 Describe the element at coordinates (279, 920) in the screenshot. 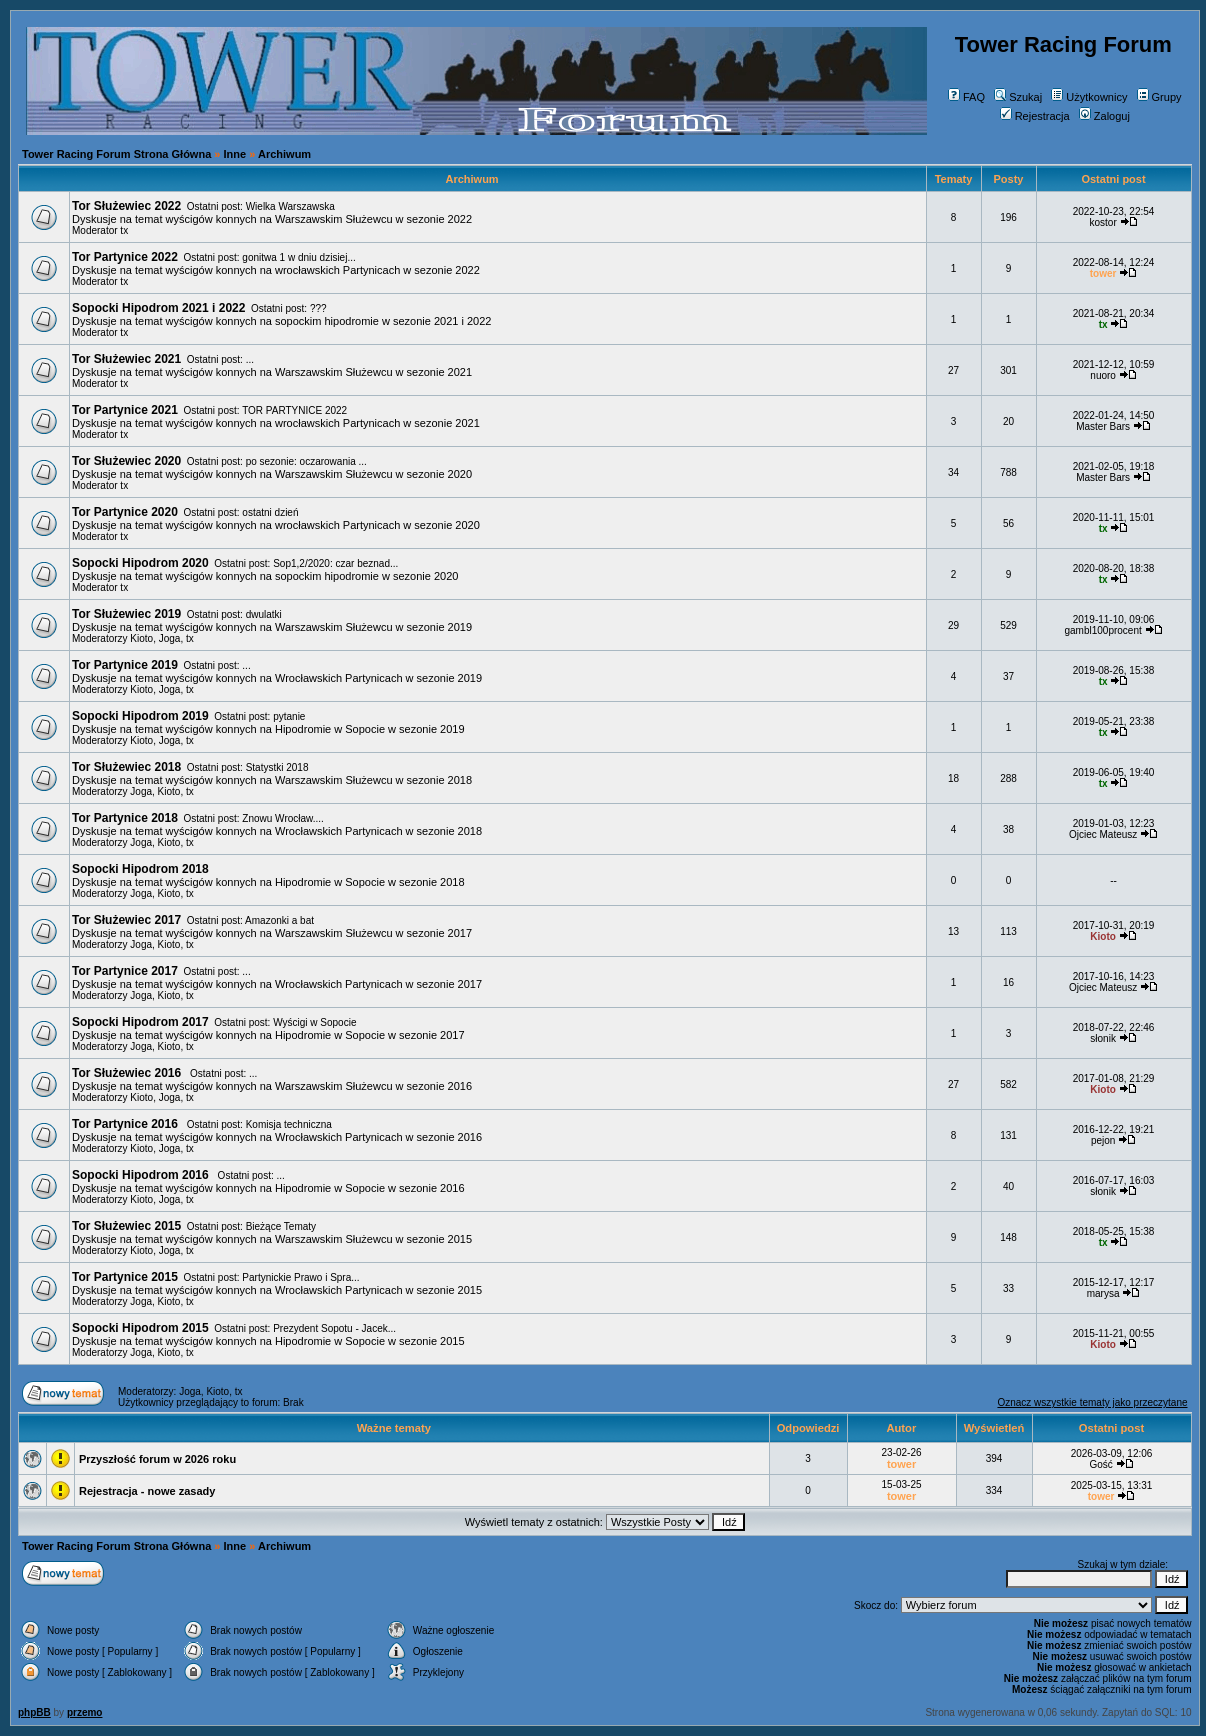

I see `Amazonki a bat` at that location.